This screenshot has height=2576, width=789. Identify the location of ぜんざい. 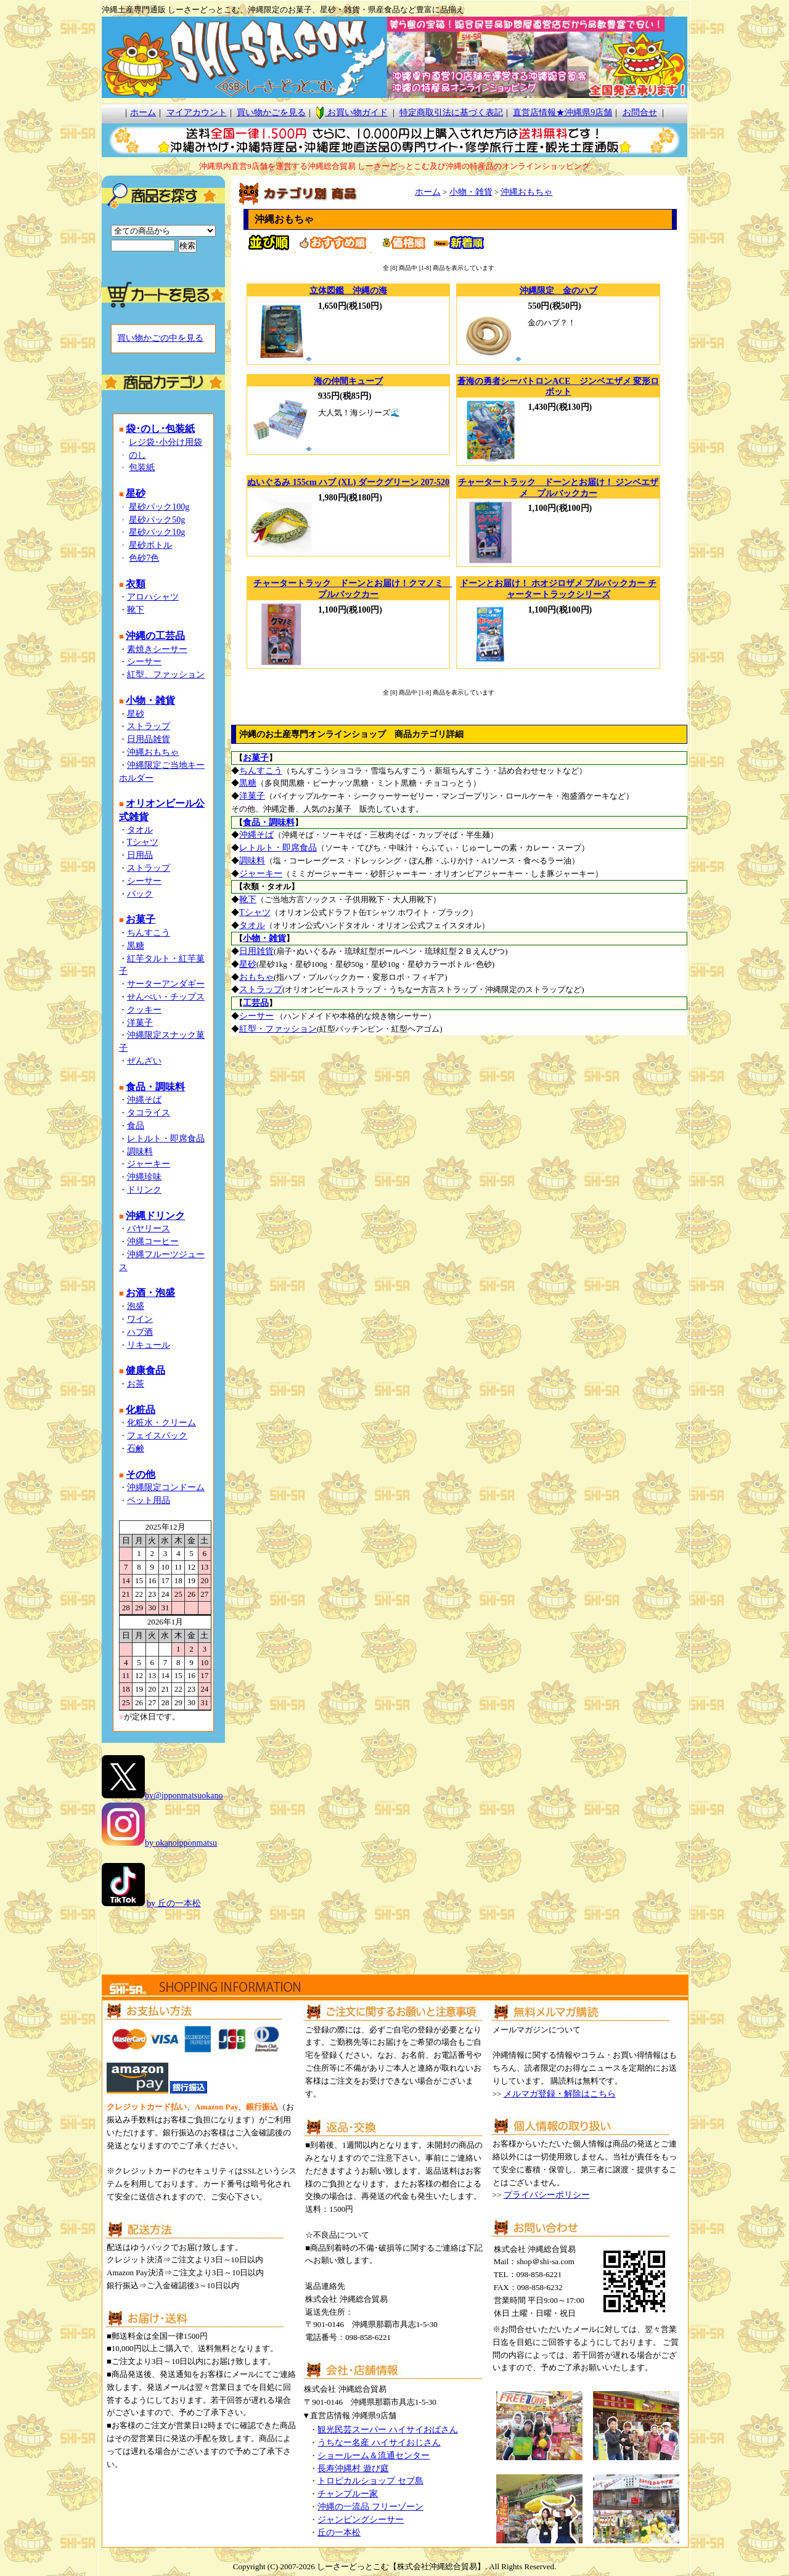
(144, 1061).